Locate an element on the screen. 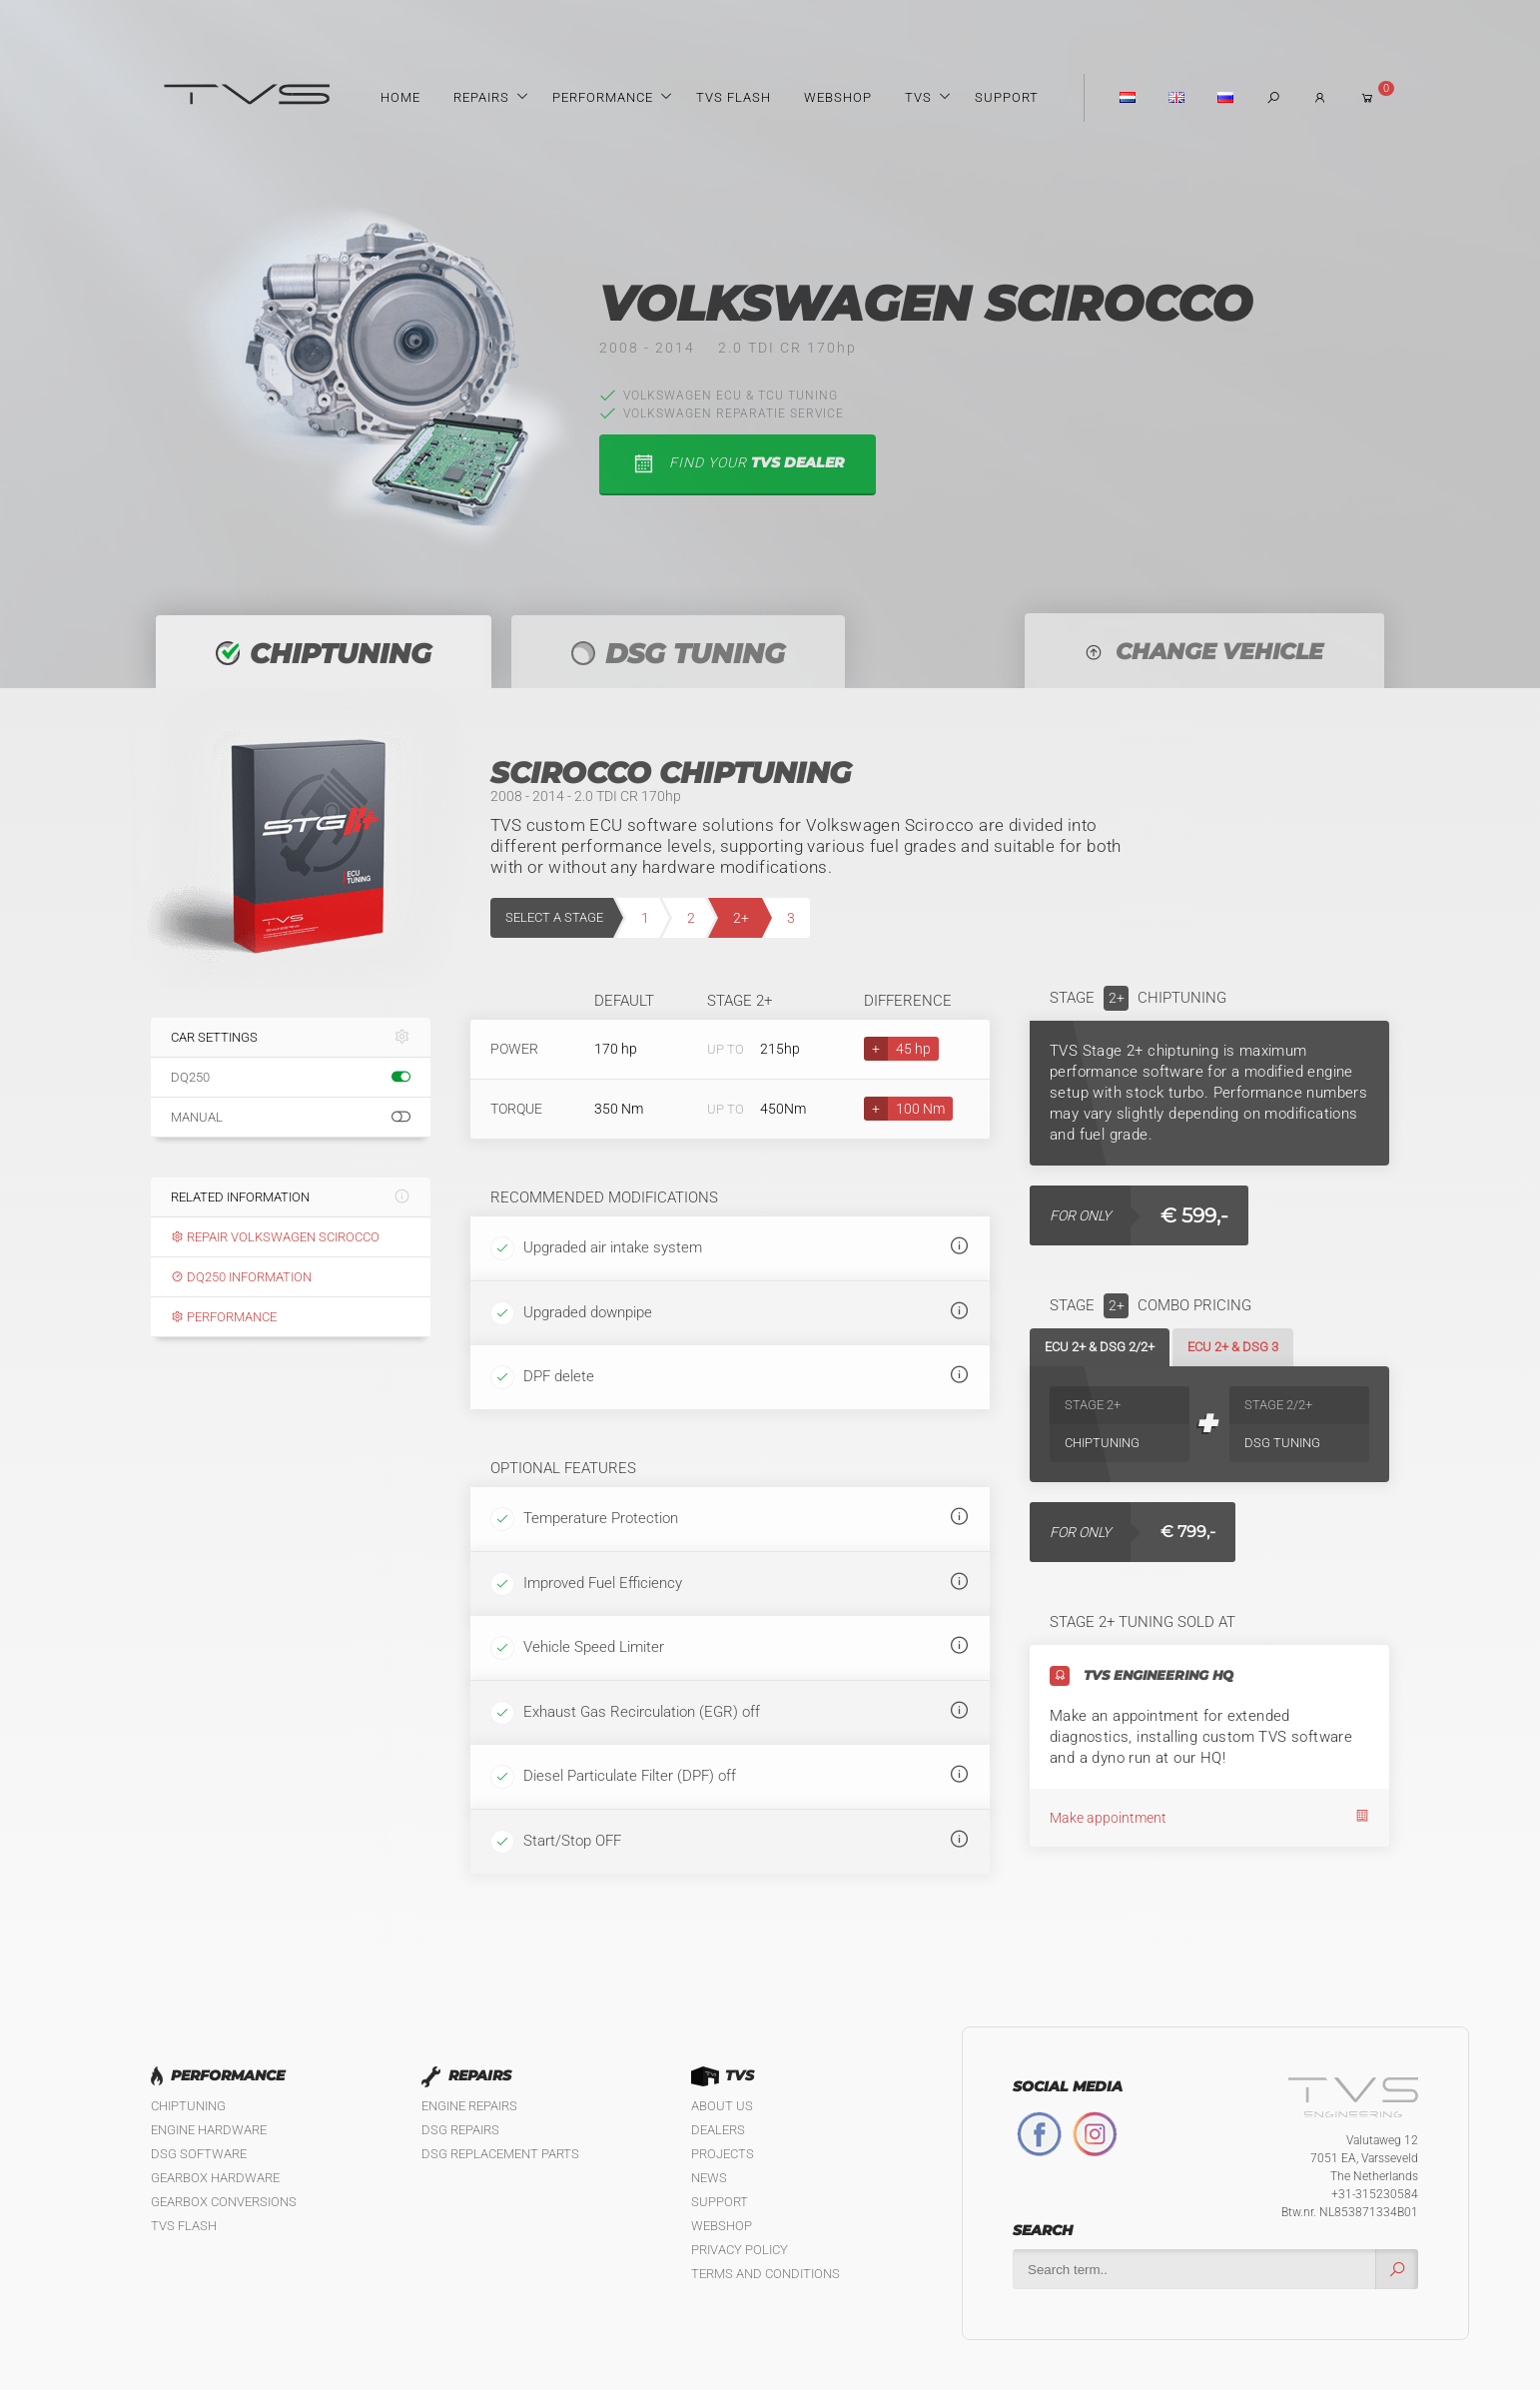 The width and height of the screenshot is (1540, 2390). News is located at coordinates (709, 2177).